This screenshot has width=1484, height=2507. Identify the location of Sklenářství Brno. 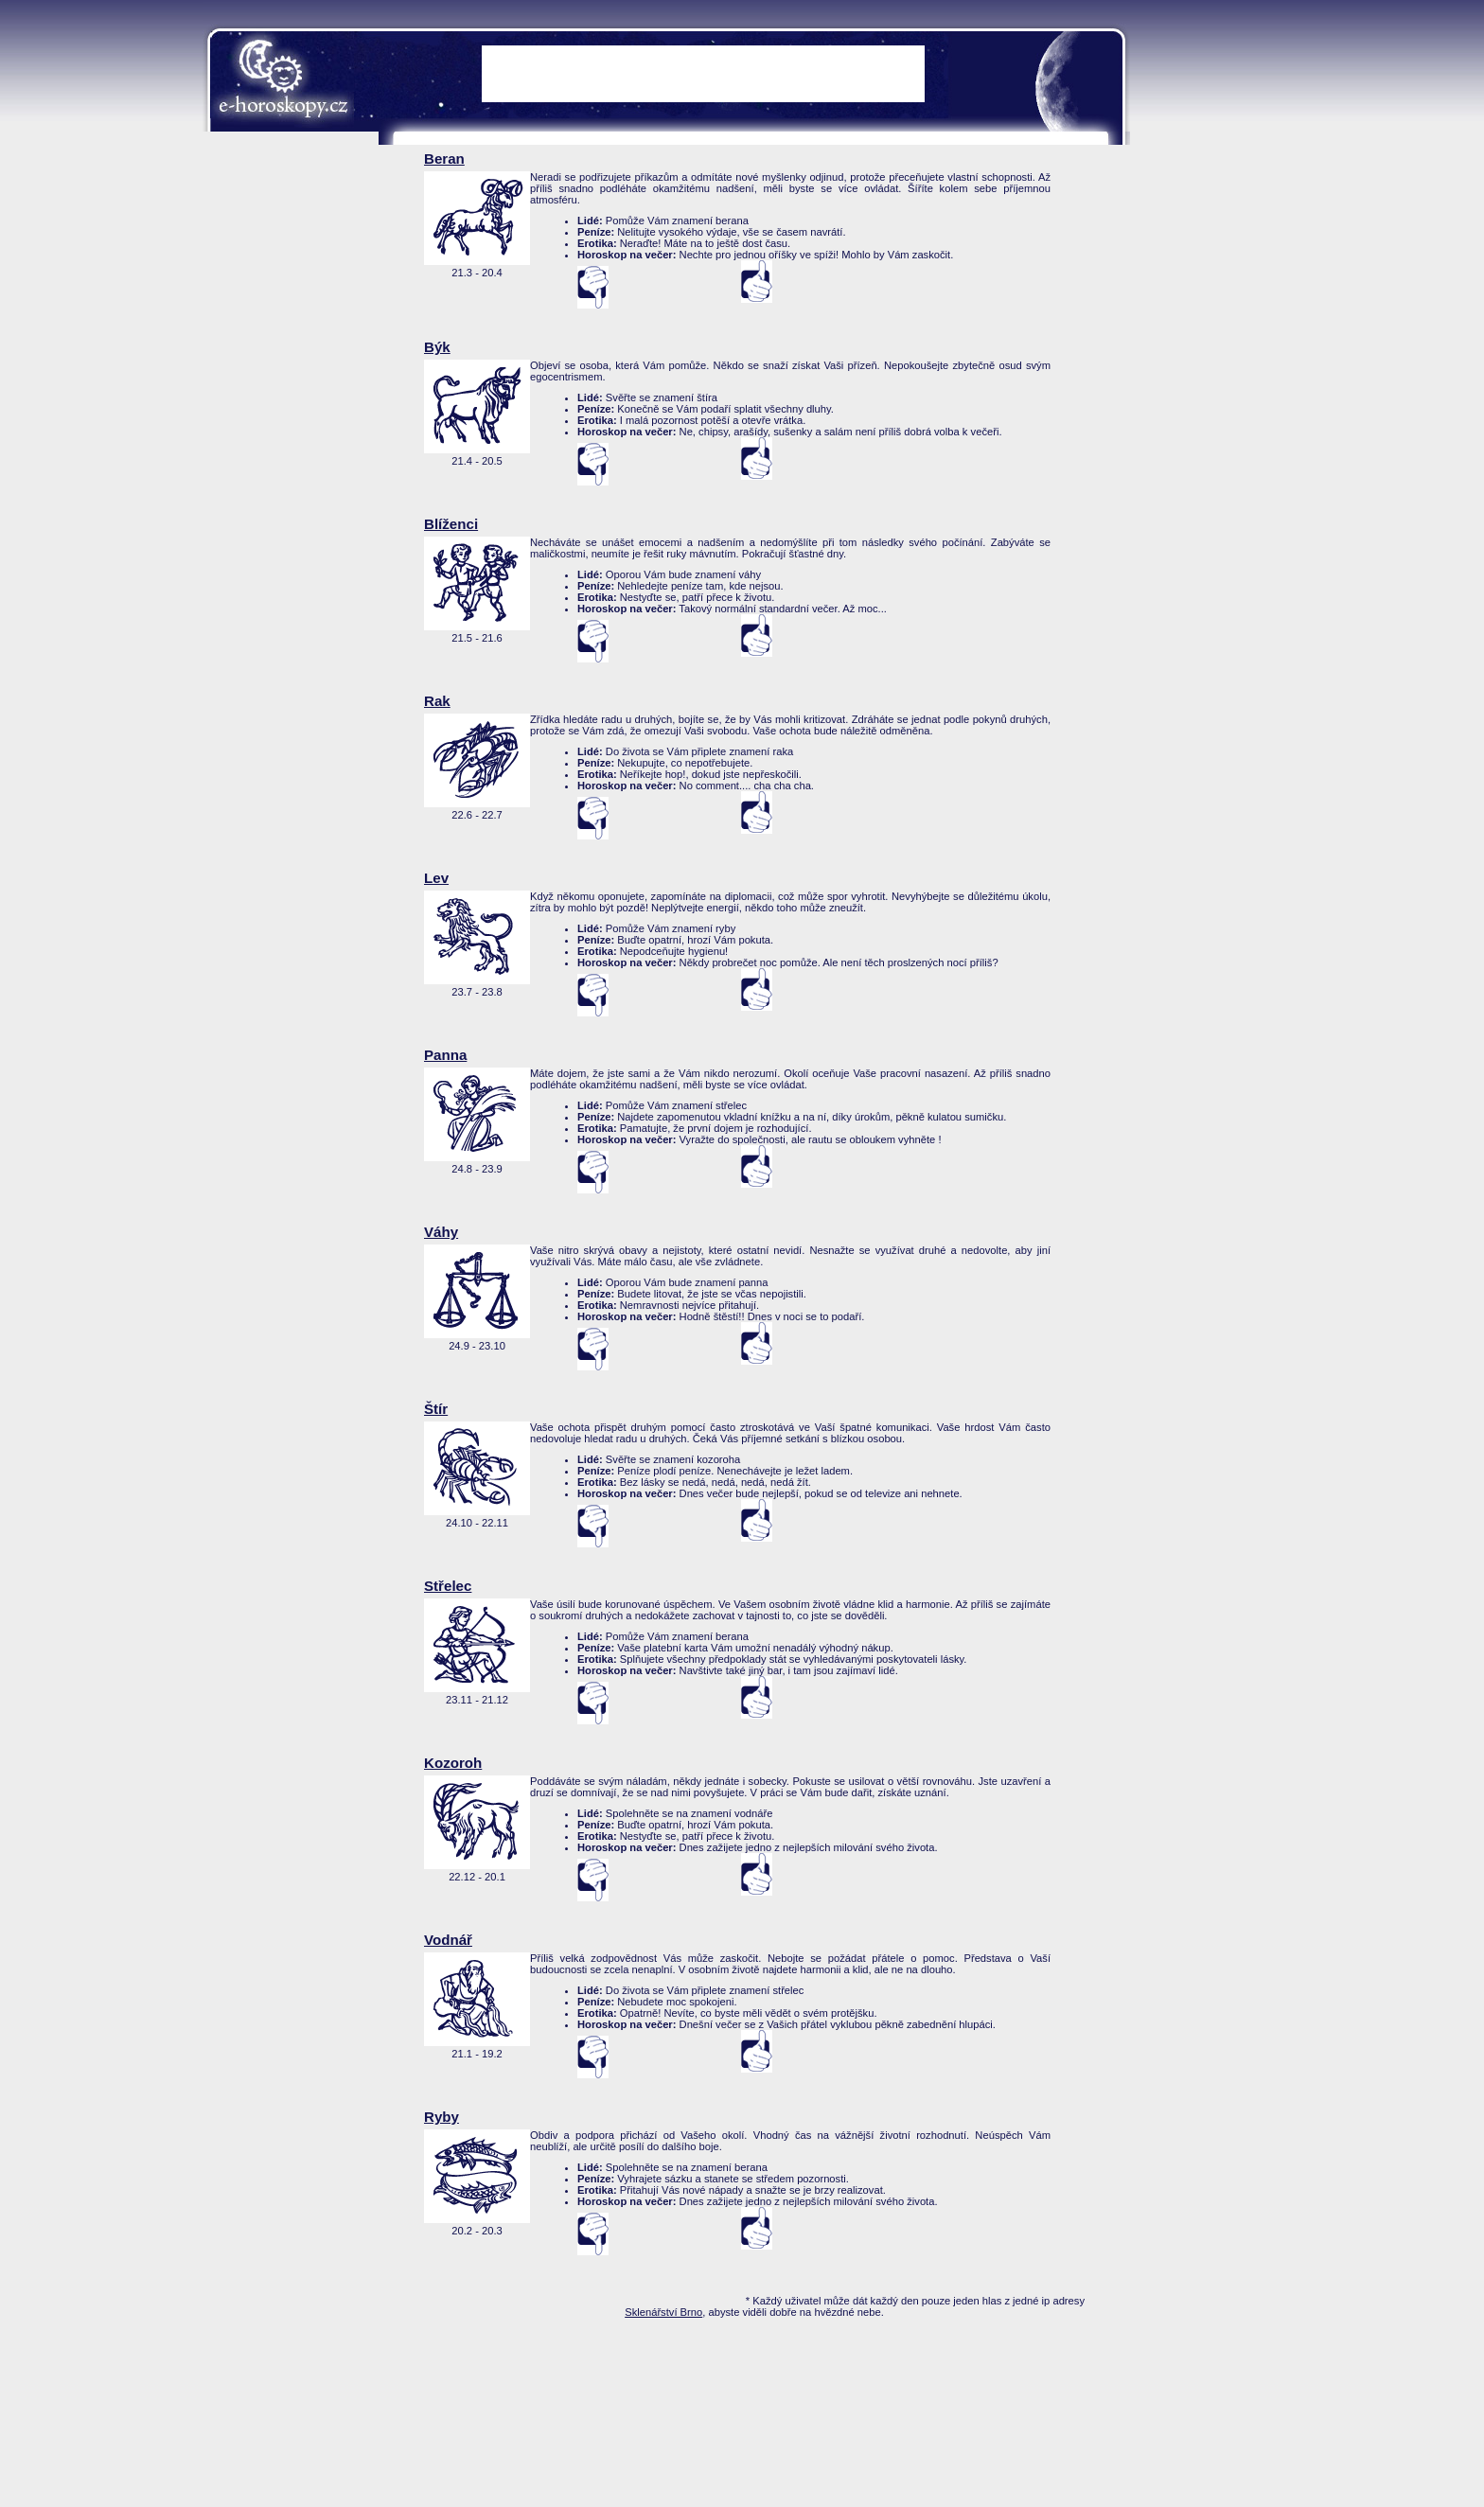
(663, 2312).